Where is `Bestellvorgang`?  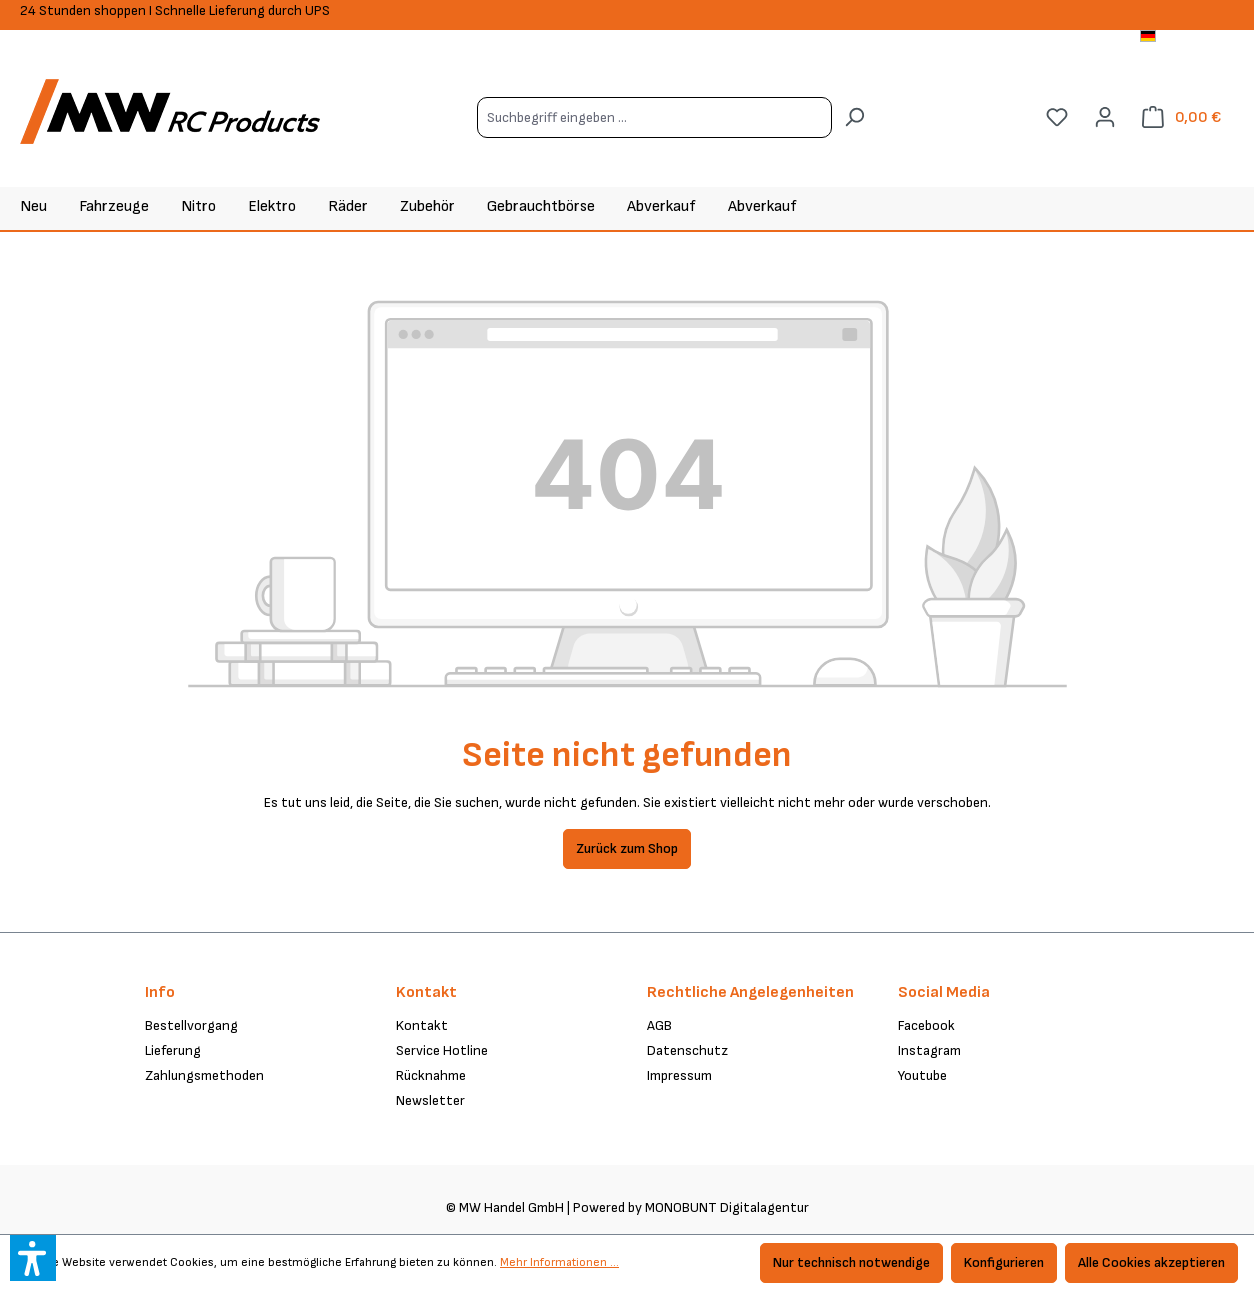
Bestellvorgang is located at coordinates (191, 1025).